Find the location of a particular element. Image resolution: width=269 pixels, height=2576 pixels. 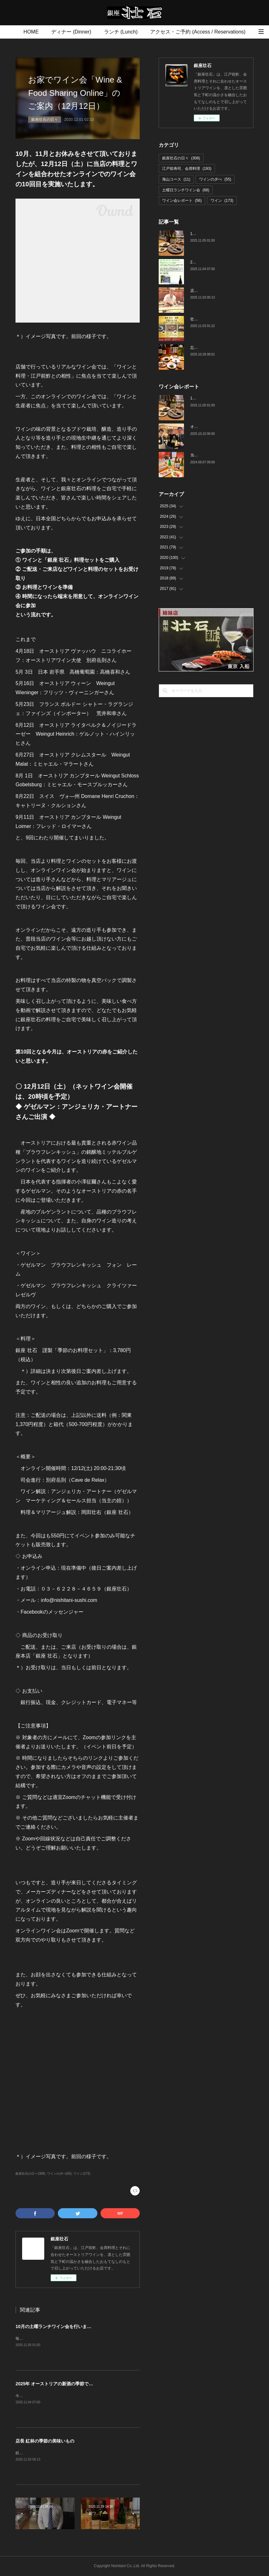

ディナー (Dinner) is located at coordinates (71, 31).